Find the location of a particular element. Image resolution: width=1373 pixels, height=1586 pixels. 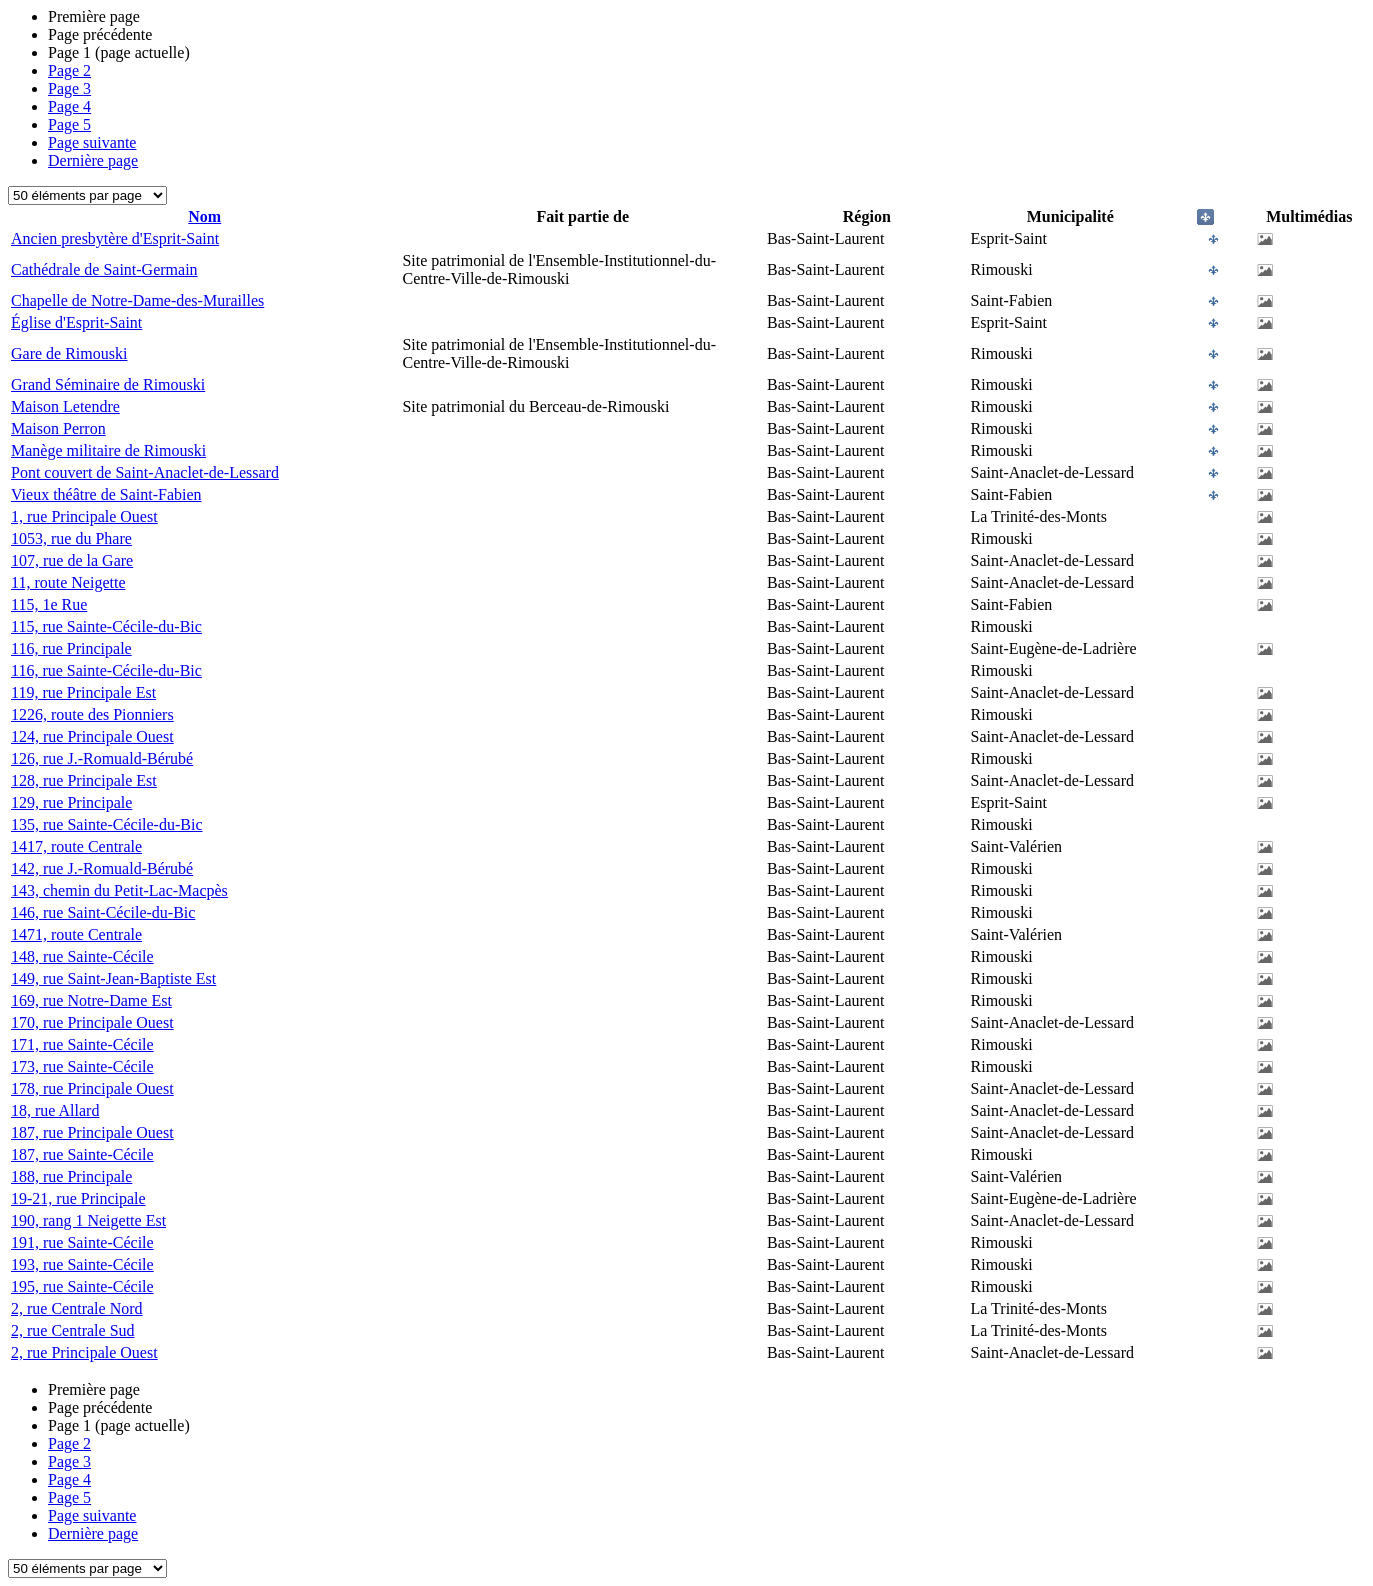

Ancien presbytère d'Esprit-Saint is located at coordinates (115, 238).